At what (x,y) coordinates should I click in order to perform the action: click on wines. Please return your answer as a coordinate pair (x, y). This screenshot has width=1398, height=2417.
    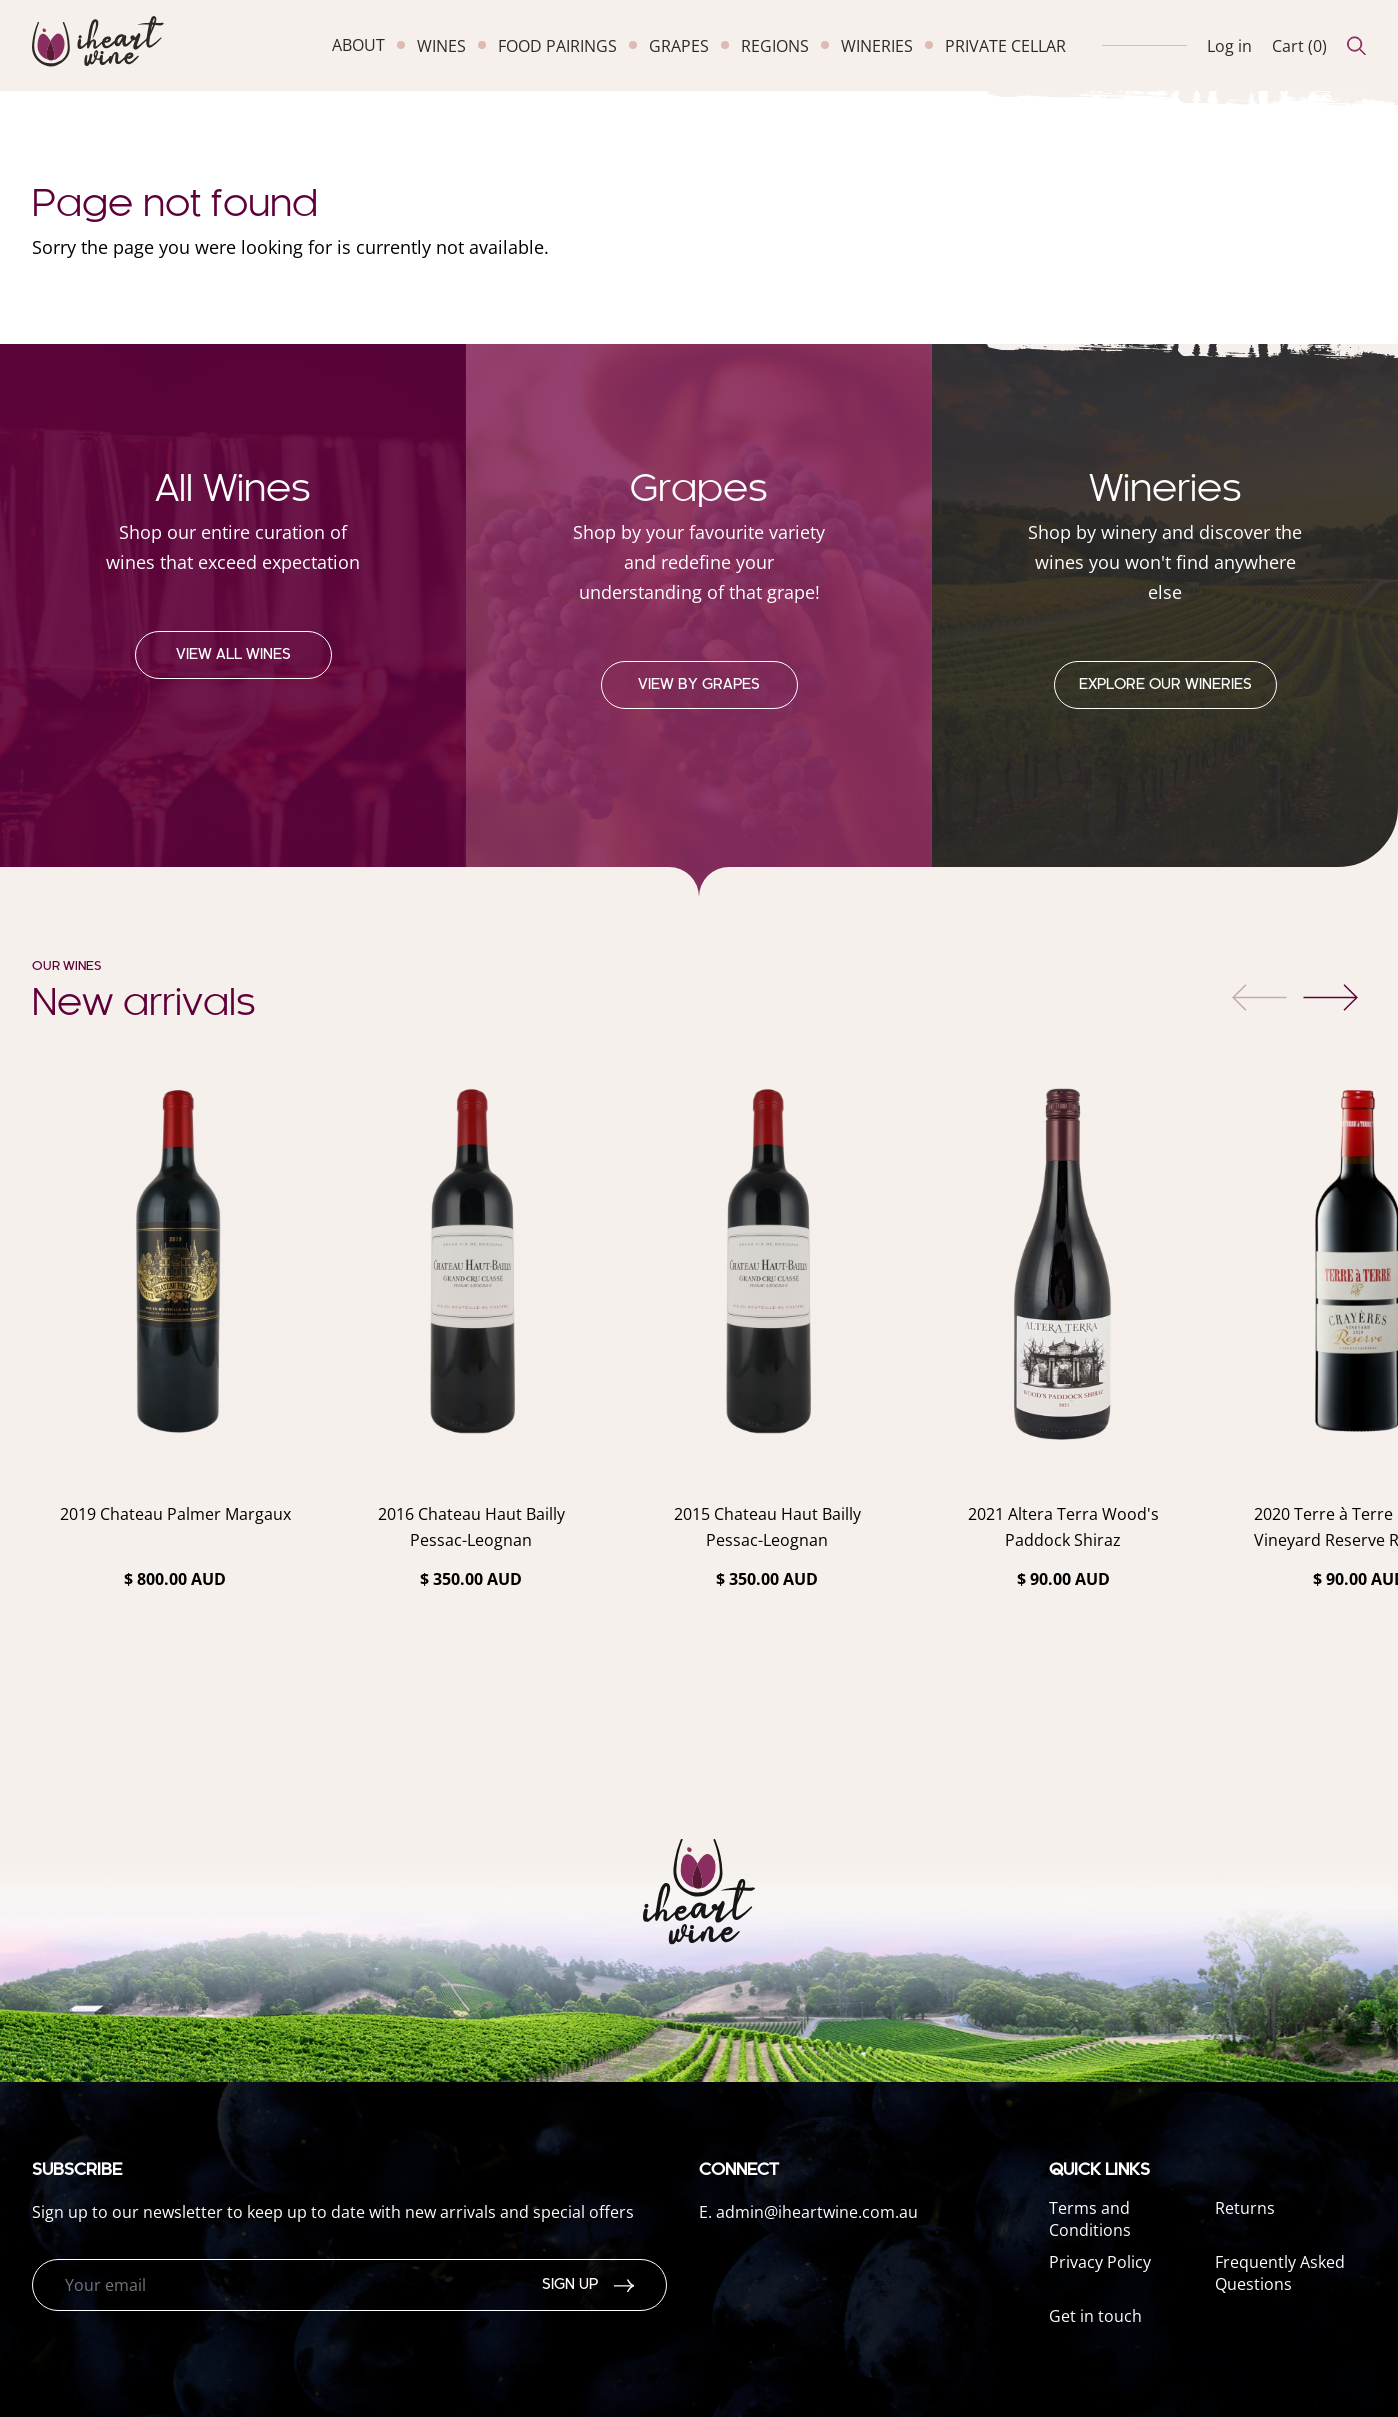
    Looking at the image, I should click on (441, 46).